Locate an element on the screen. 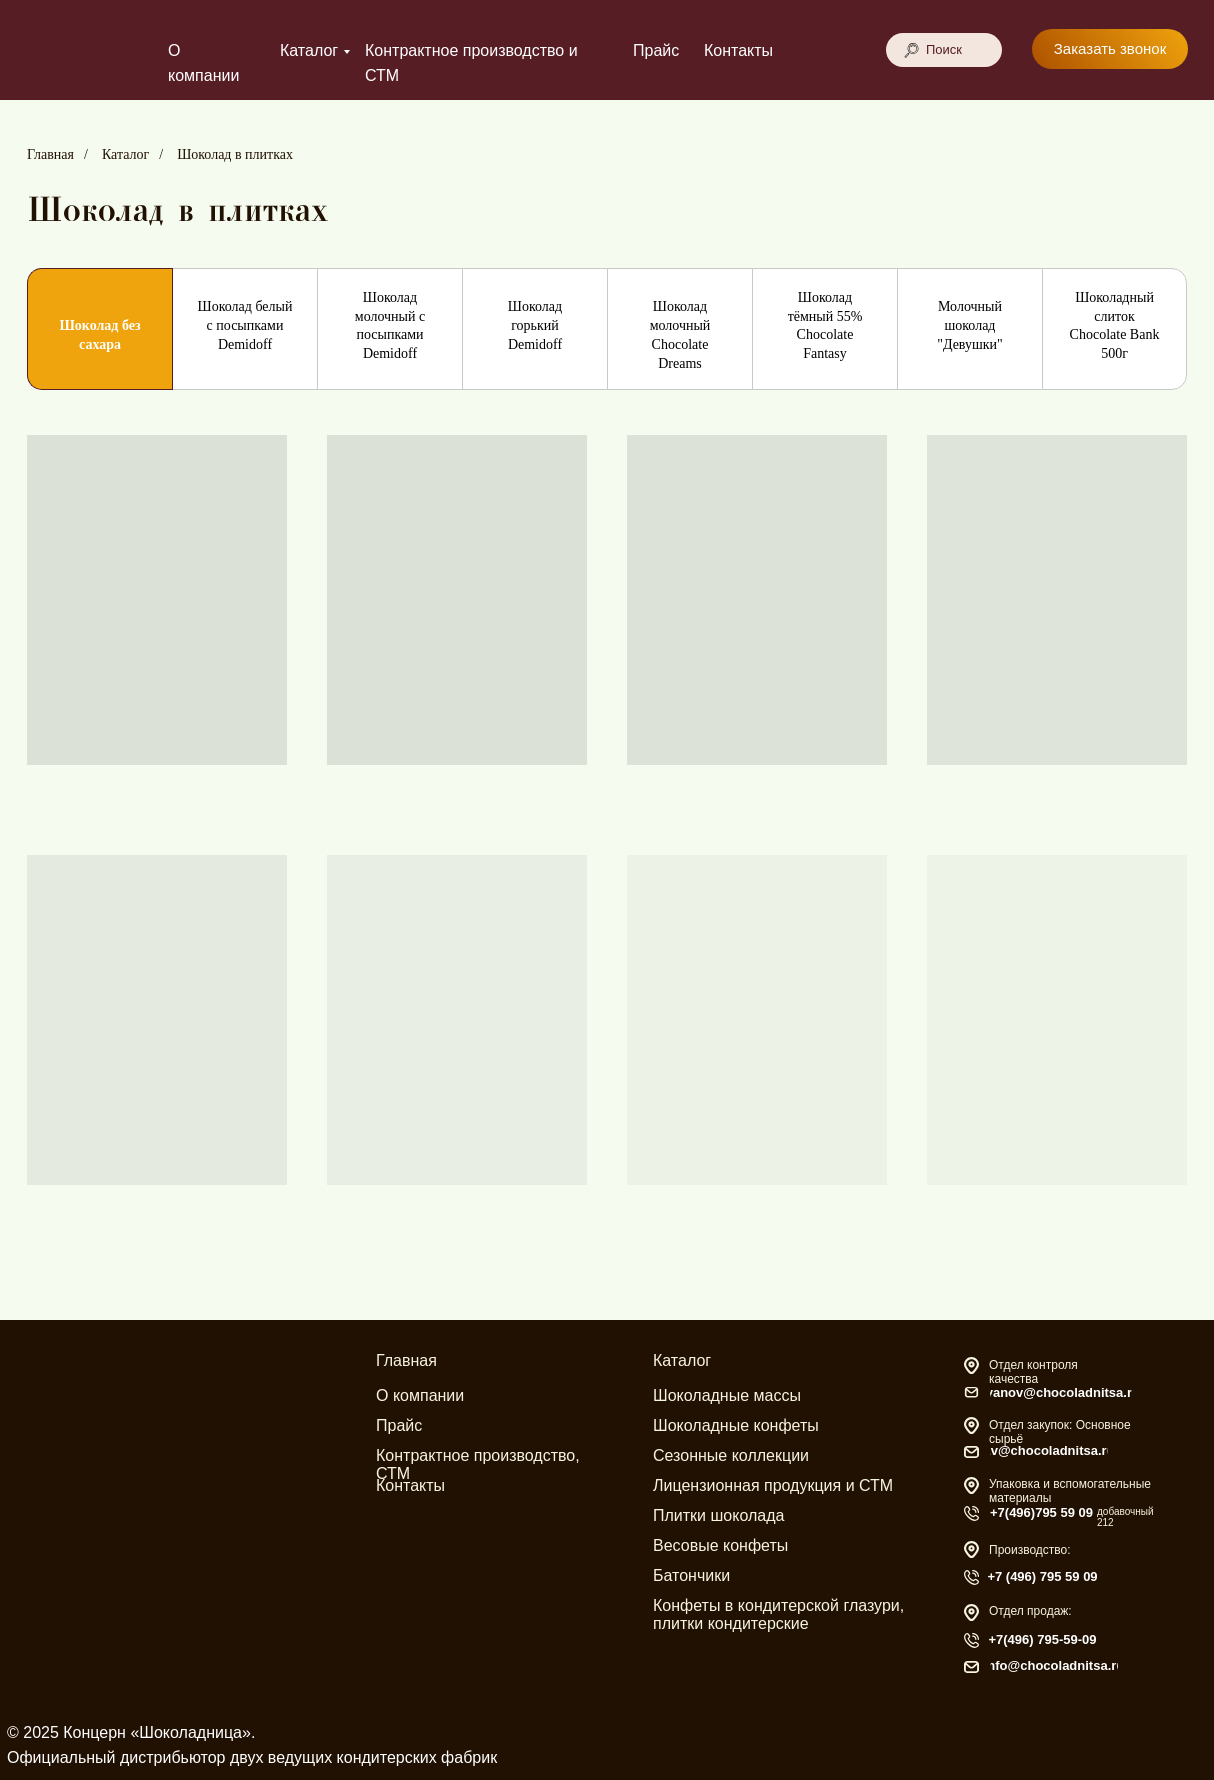 The image size is (1214, 1780). Каталог is located at coordinates (309, 50).